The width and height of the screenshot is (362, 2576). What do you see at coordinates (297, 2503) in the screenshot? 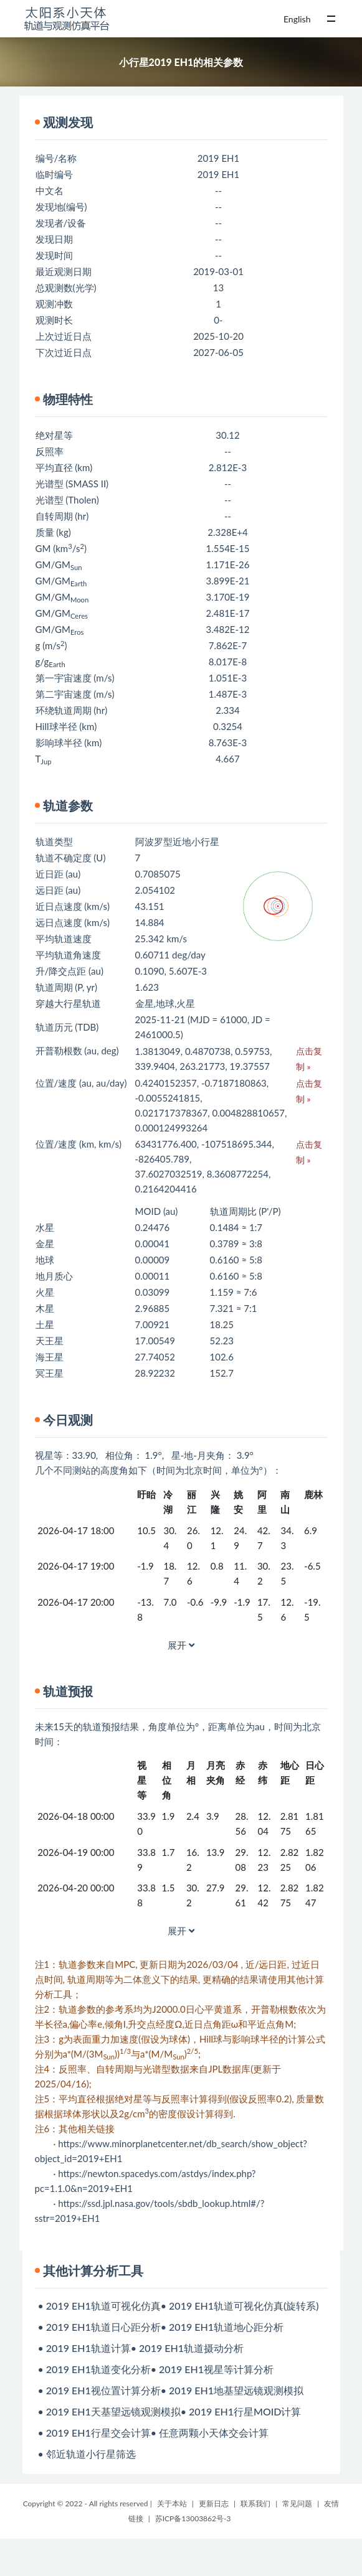
I see `常见问题` at bounding box center [297, 2503].